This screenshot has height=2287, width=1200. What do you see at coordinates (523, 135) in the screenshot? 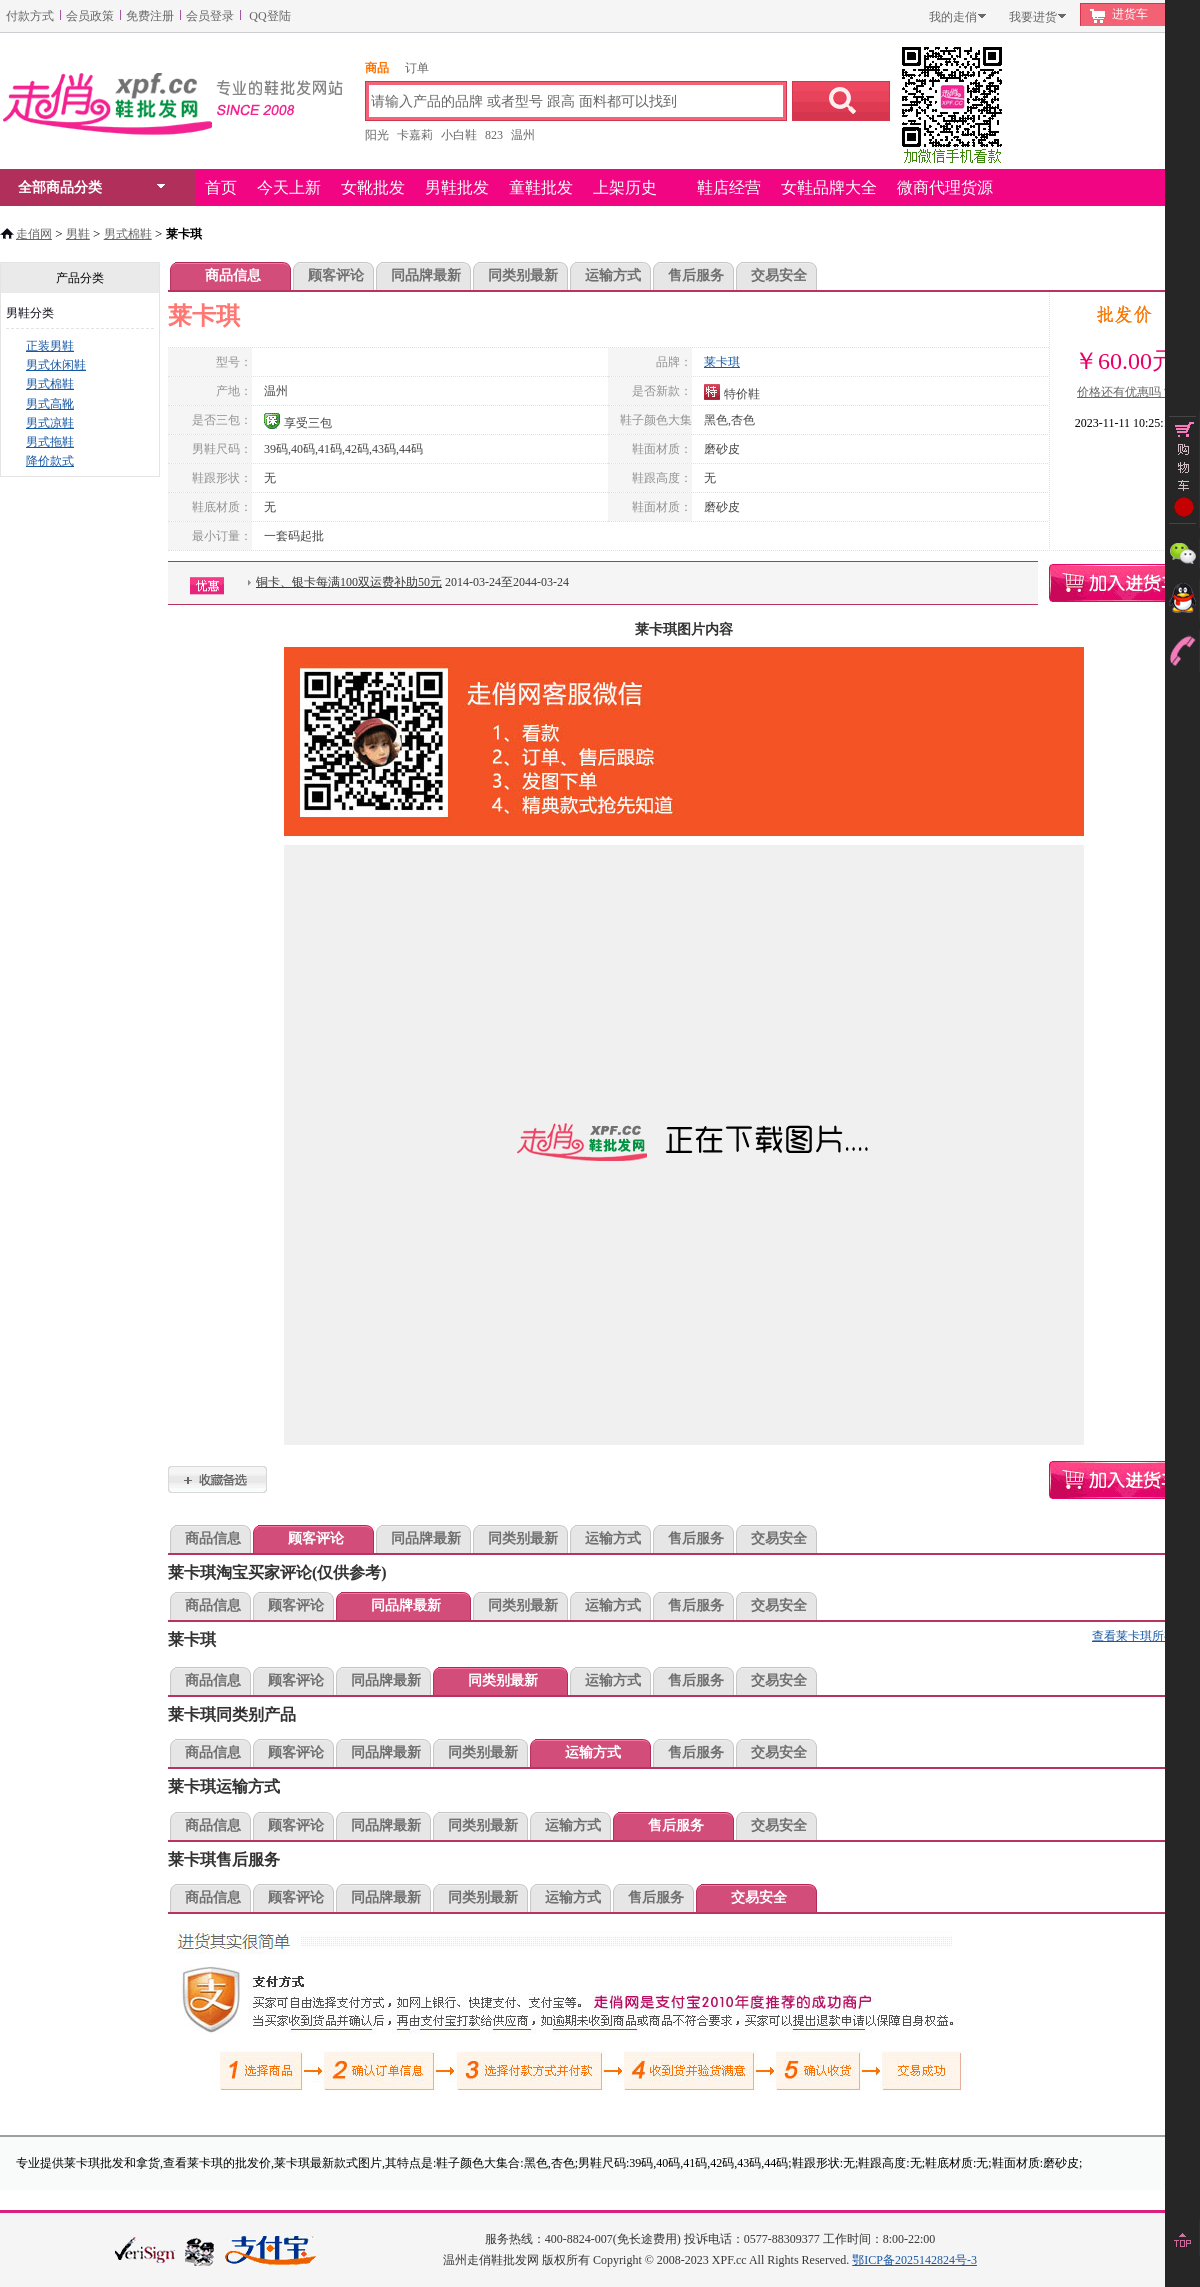
I see `温州` at bounding box center [523, 135].